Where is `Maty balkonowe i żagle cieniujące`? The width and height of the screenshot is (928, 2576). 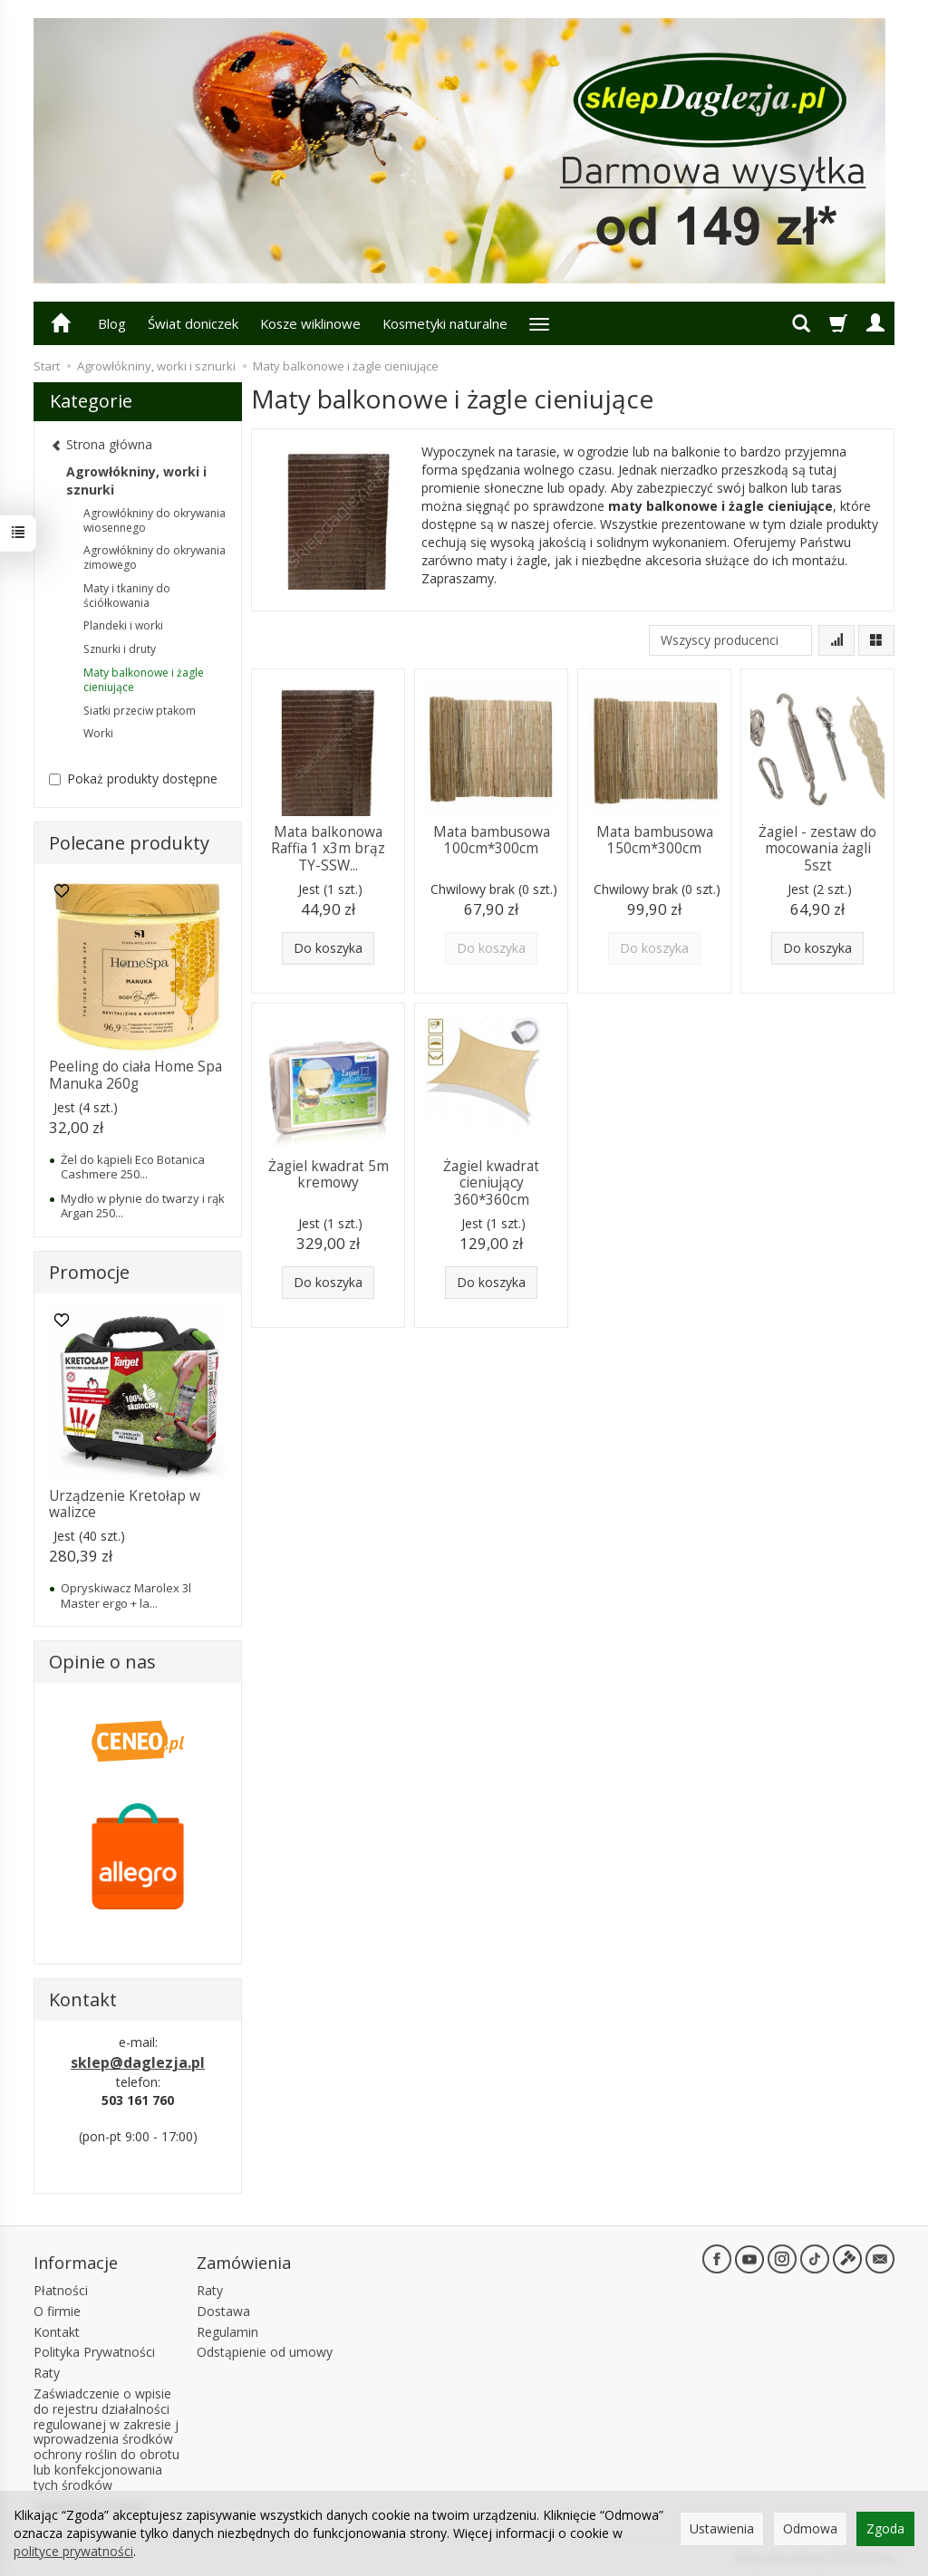
Maty balkonowe i żagle cieniujące is located at coordinates (143, 680).